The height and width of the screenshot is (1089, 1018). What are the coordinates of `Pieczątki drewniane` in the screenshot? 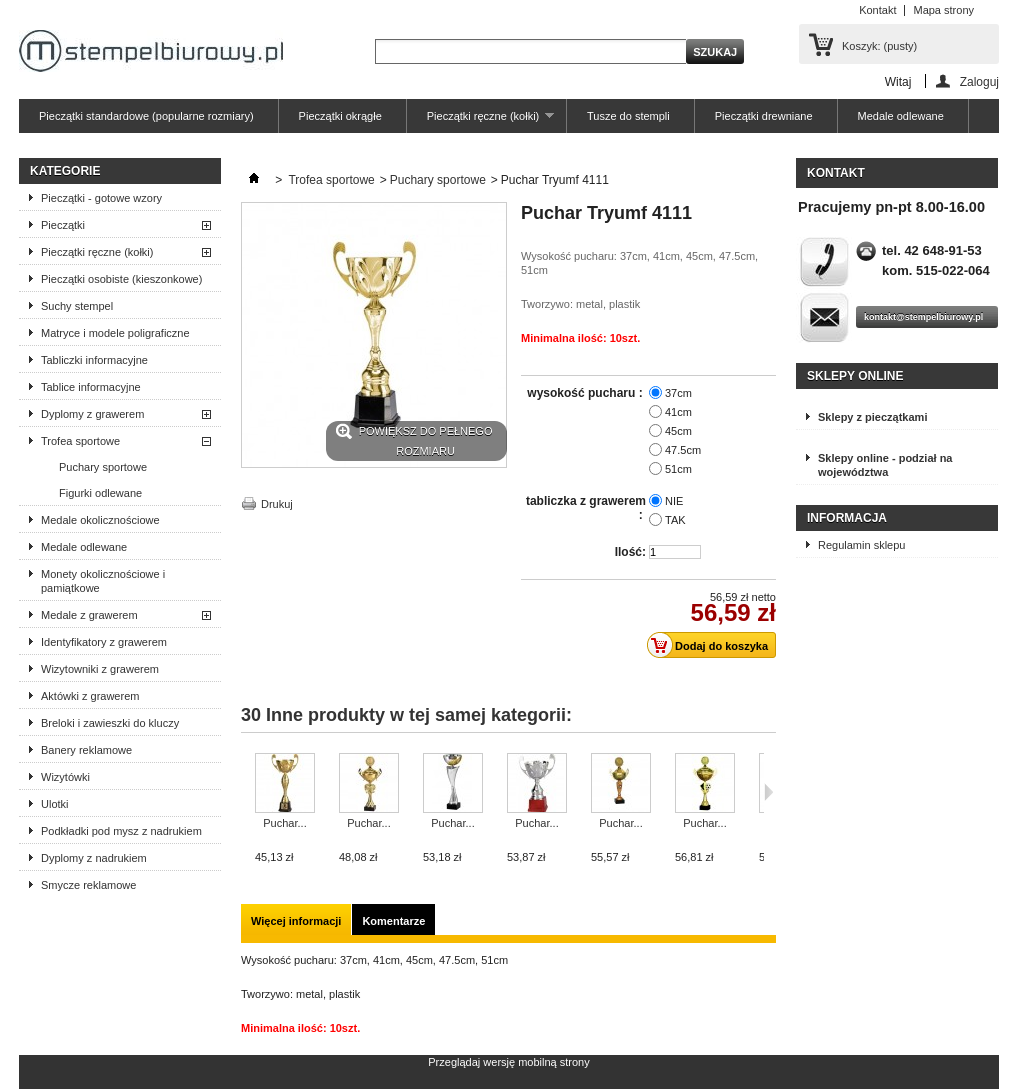 It's located at (764, 116).